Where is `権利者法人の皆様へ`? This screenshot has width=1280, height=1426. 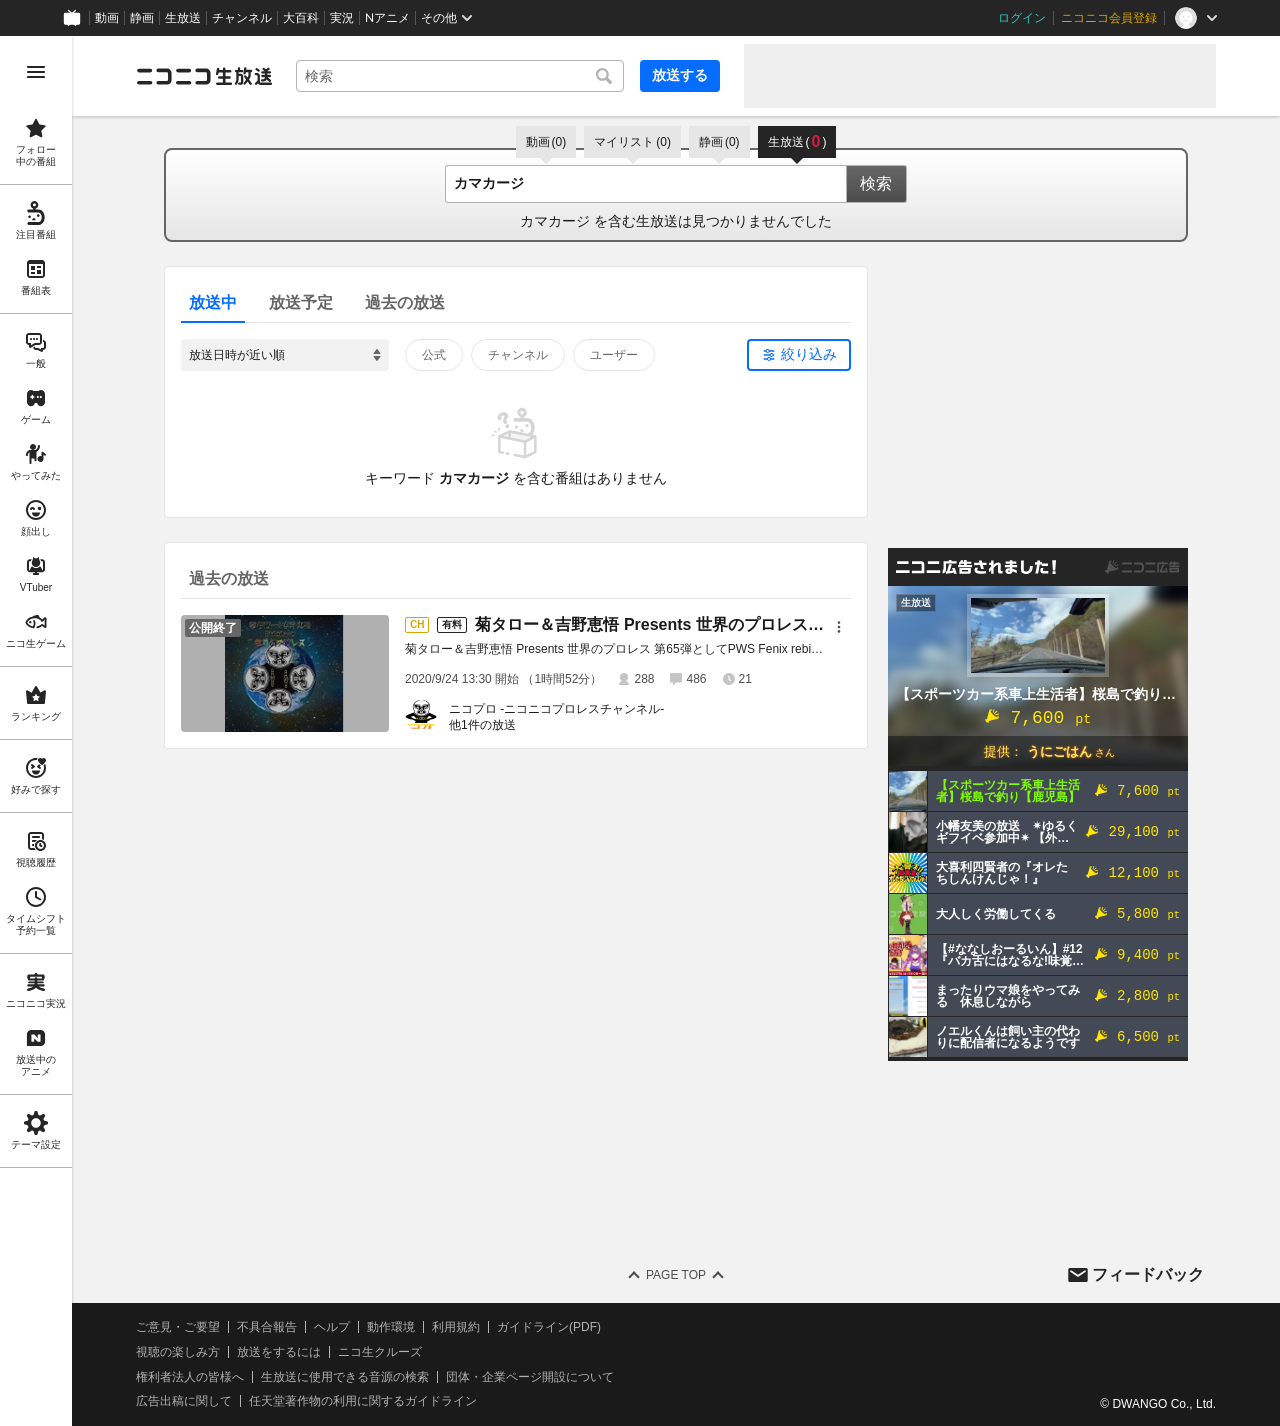 権利者法人の皆様へ is located at coordinates (190, 1377).